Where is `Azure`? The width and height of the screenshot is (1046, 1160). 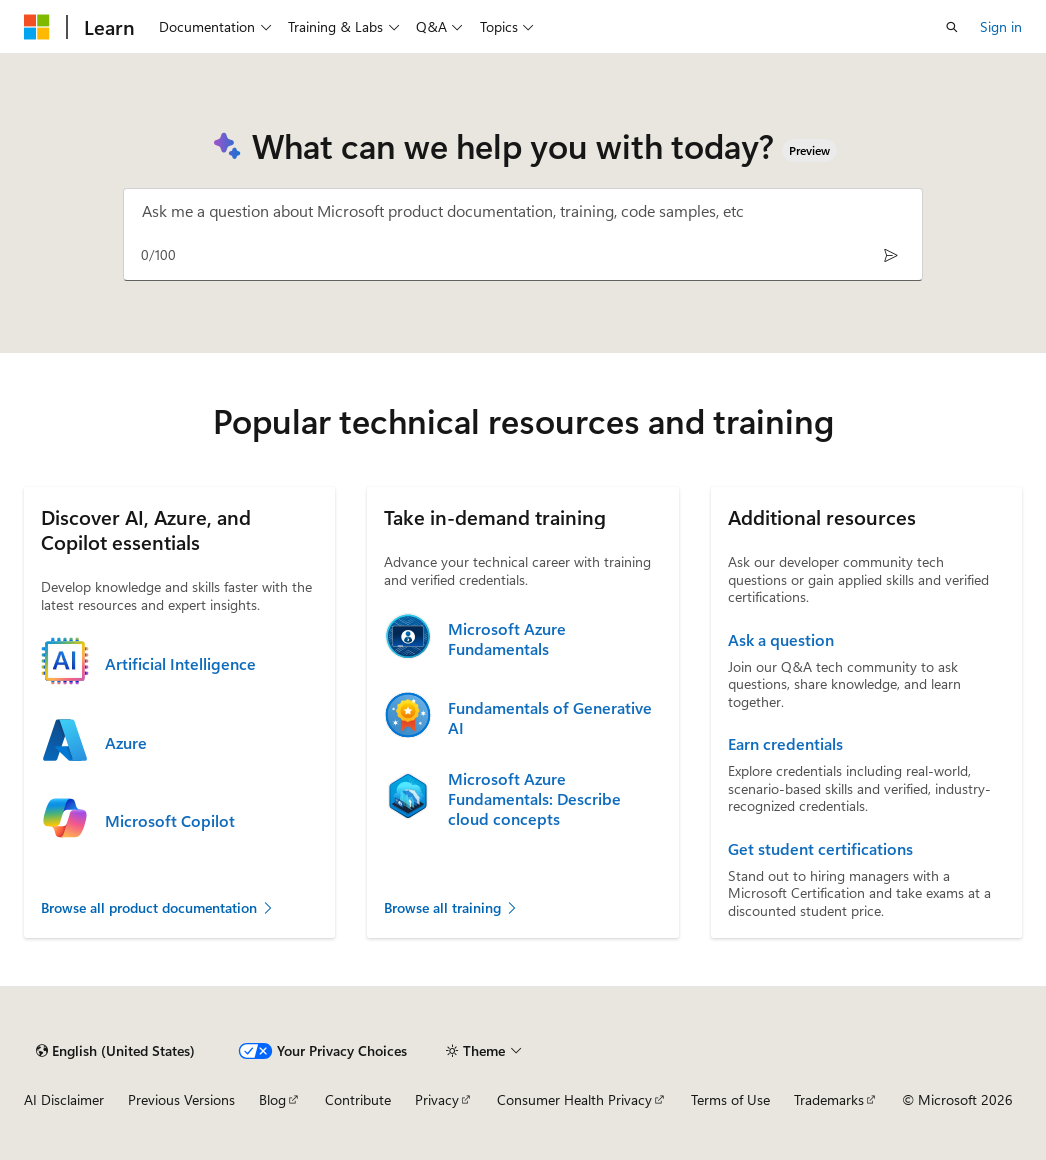 Azure is located at coordinates (126, 743).